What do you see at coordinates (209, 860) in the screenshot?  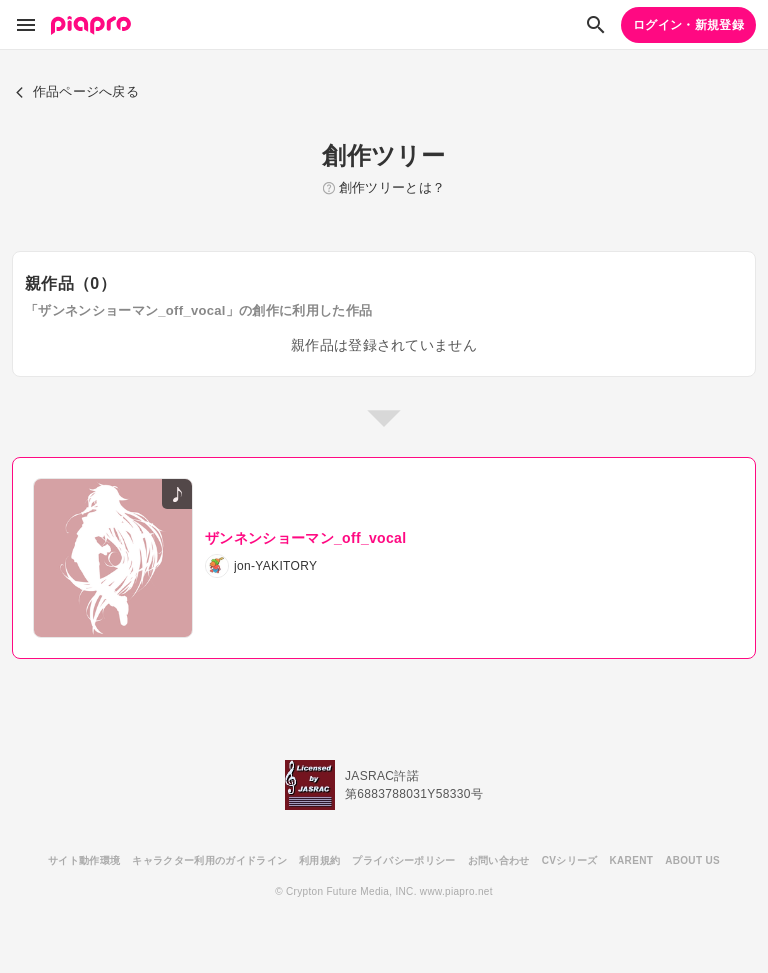 I see `キャラクター利用のガイドライン` at bounding box center [209, 860].